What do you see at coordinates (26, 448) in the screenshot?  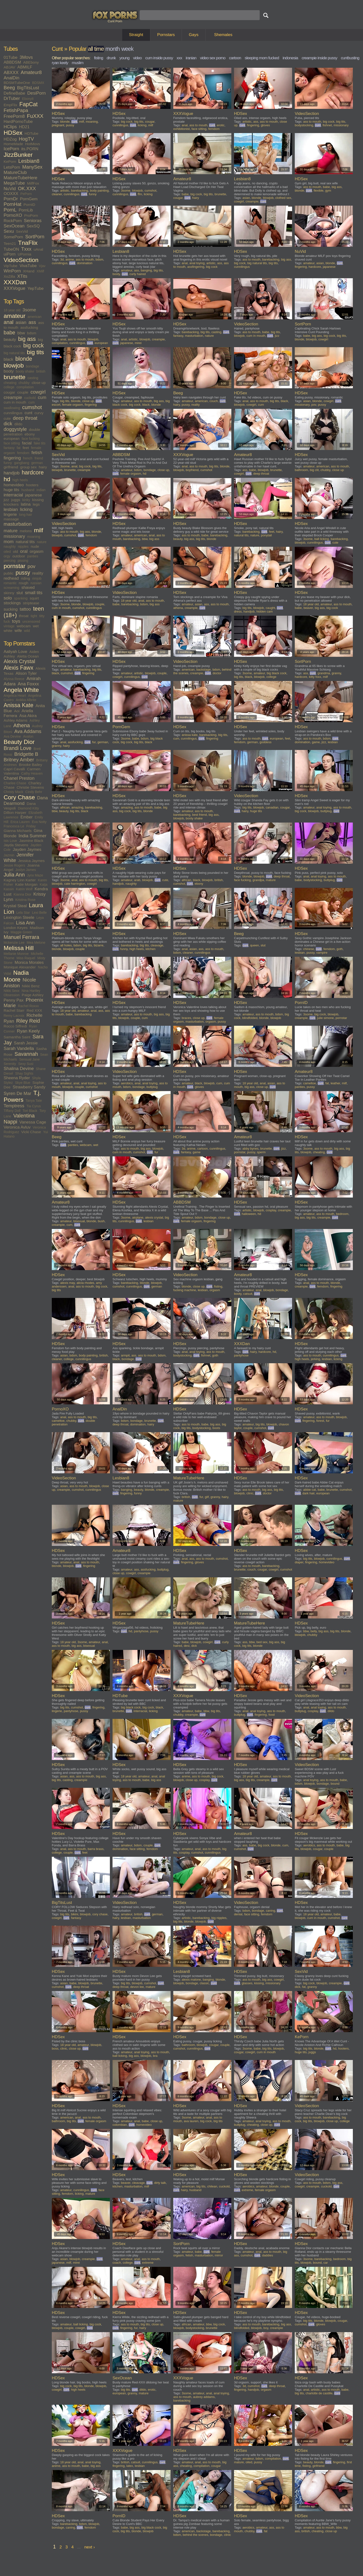 I see `feet` at bounding box center [26, 448].